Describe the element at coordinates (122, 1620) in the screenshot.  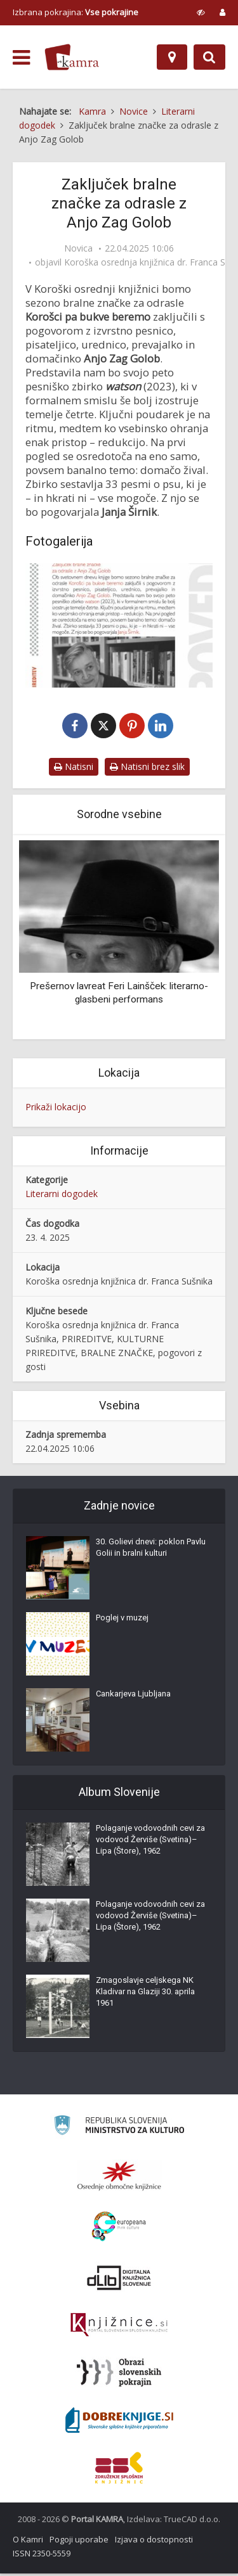
I see `Poglej v muzej` at that location.